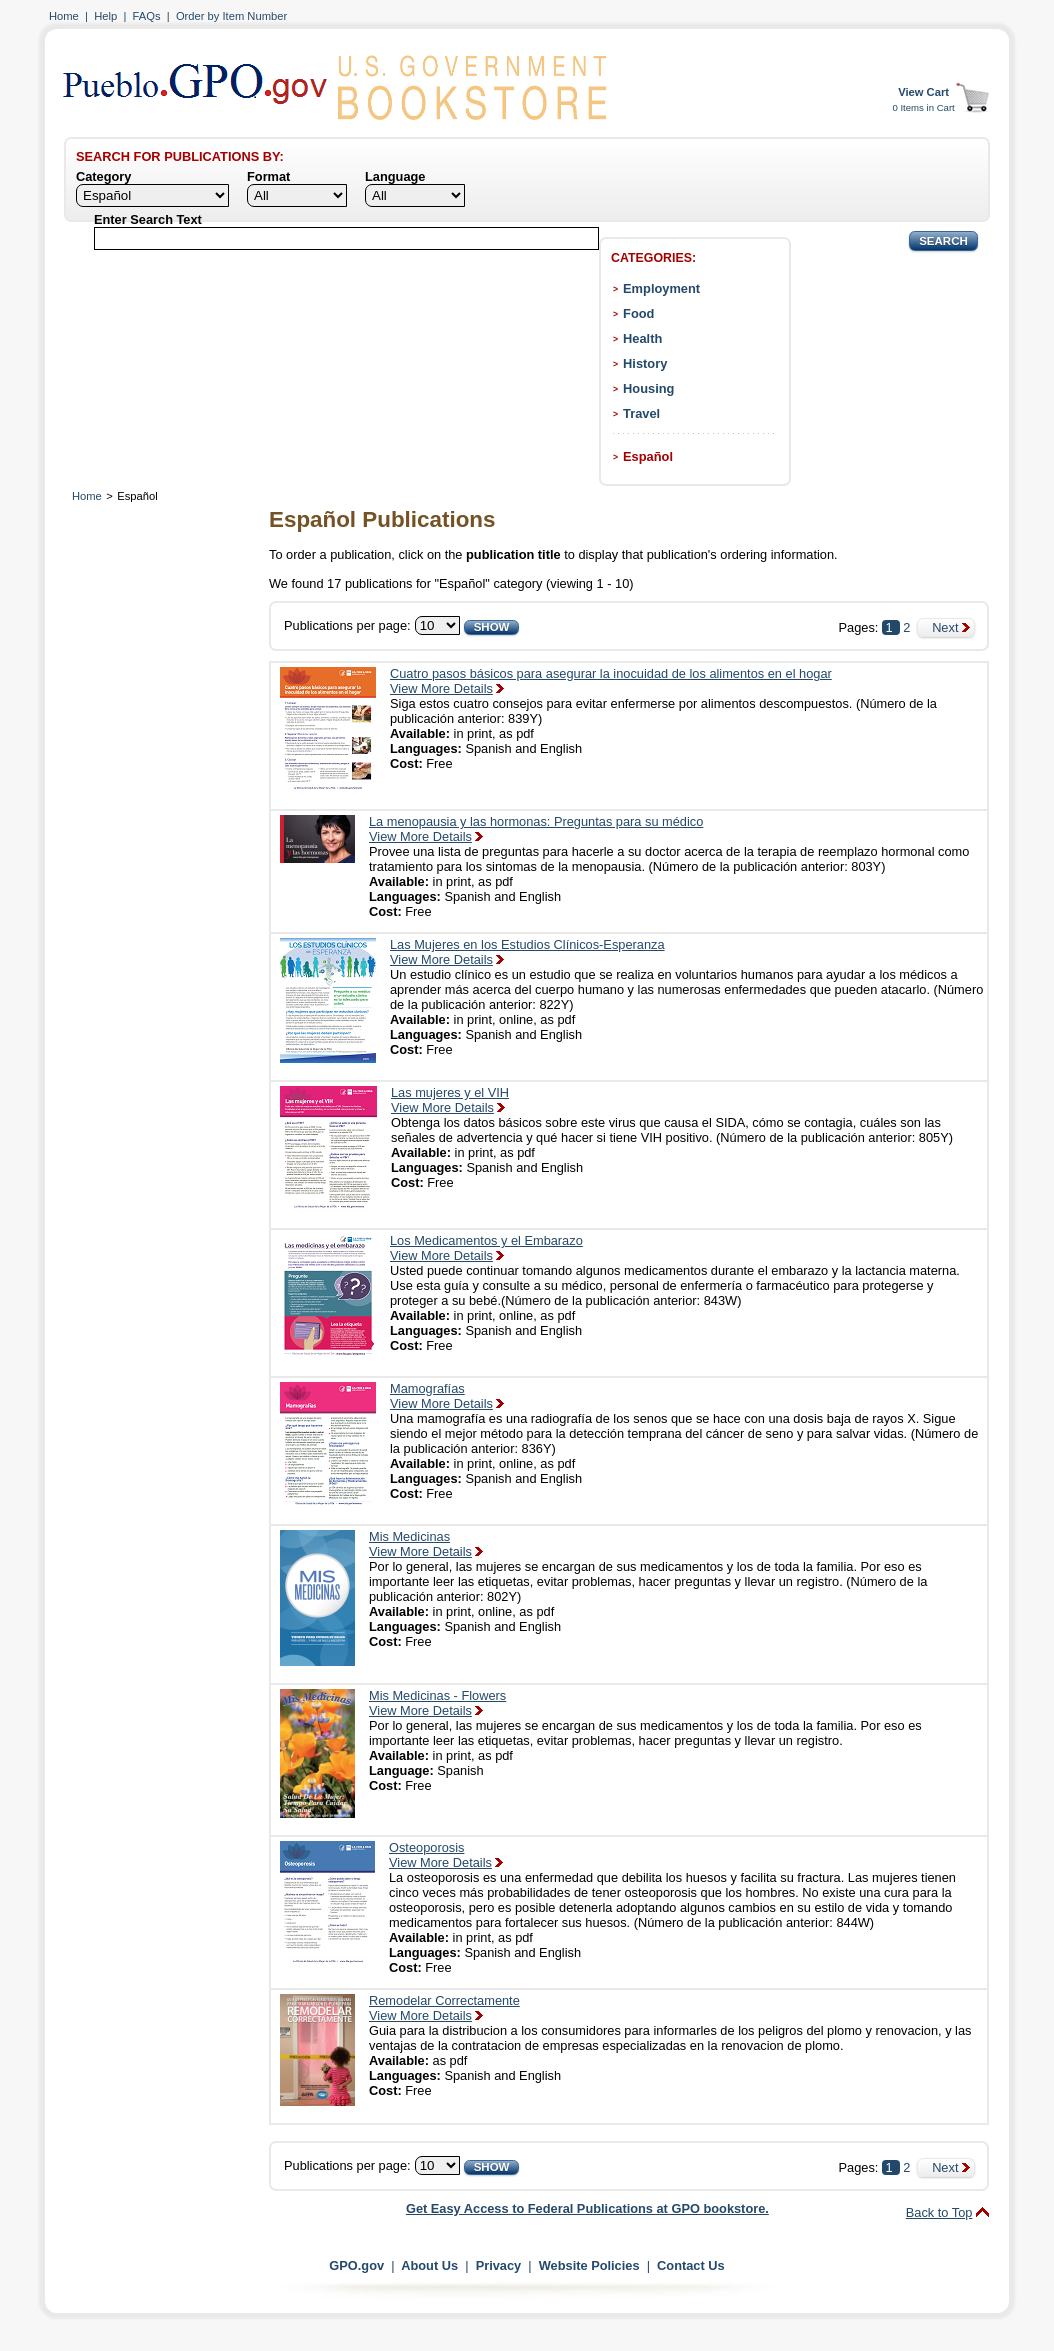 This screenshot has height=2351, width=1054. What do you see at coordinates (382, 519) in the screenshot?
I see `Español Publications` at bounding box center [382, 519].